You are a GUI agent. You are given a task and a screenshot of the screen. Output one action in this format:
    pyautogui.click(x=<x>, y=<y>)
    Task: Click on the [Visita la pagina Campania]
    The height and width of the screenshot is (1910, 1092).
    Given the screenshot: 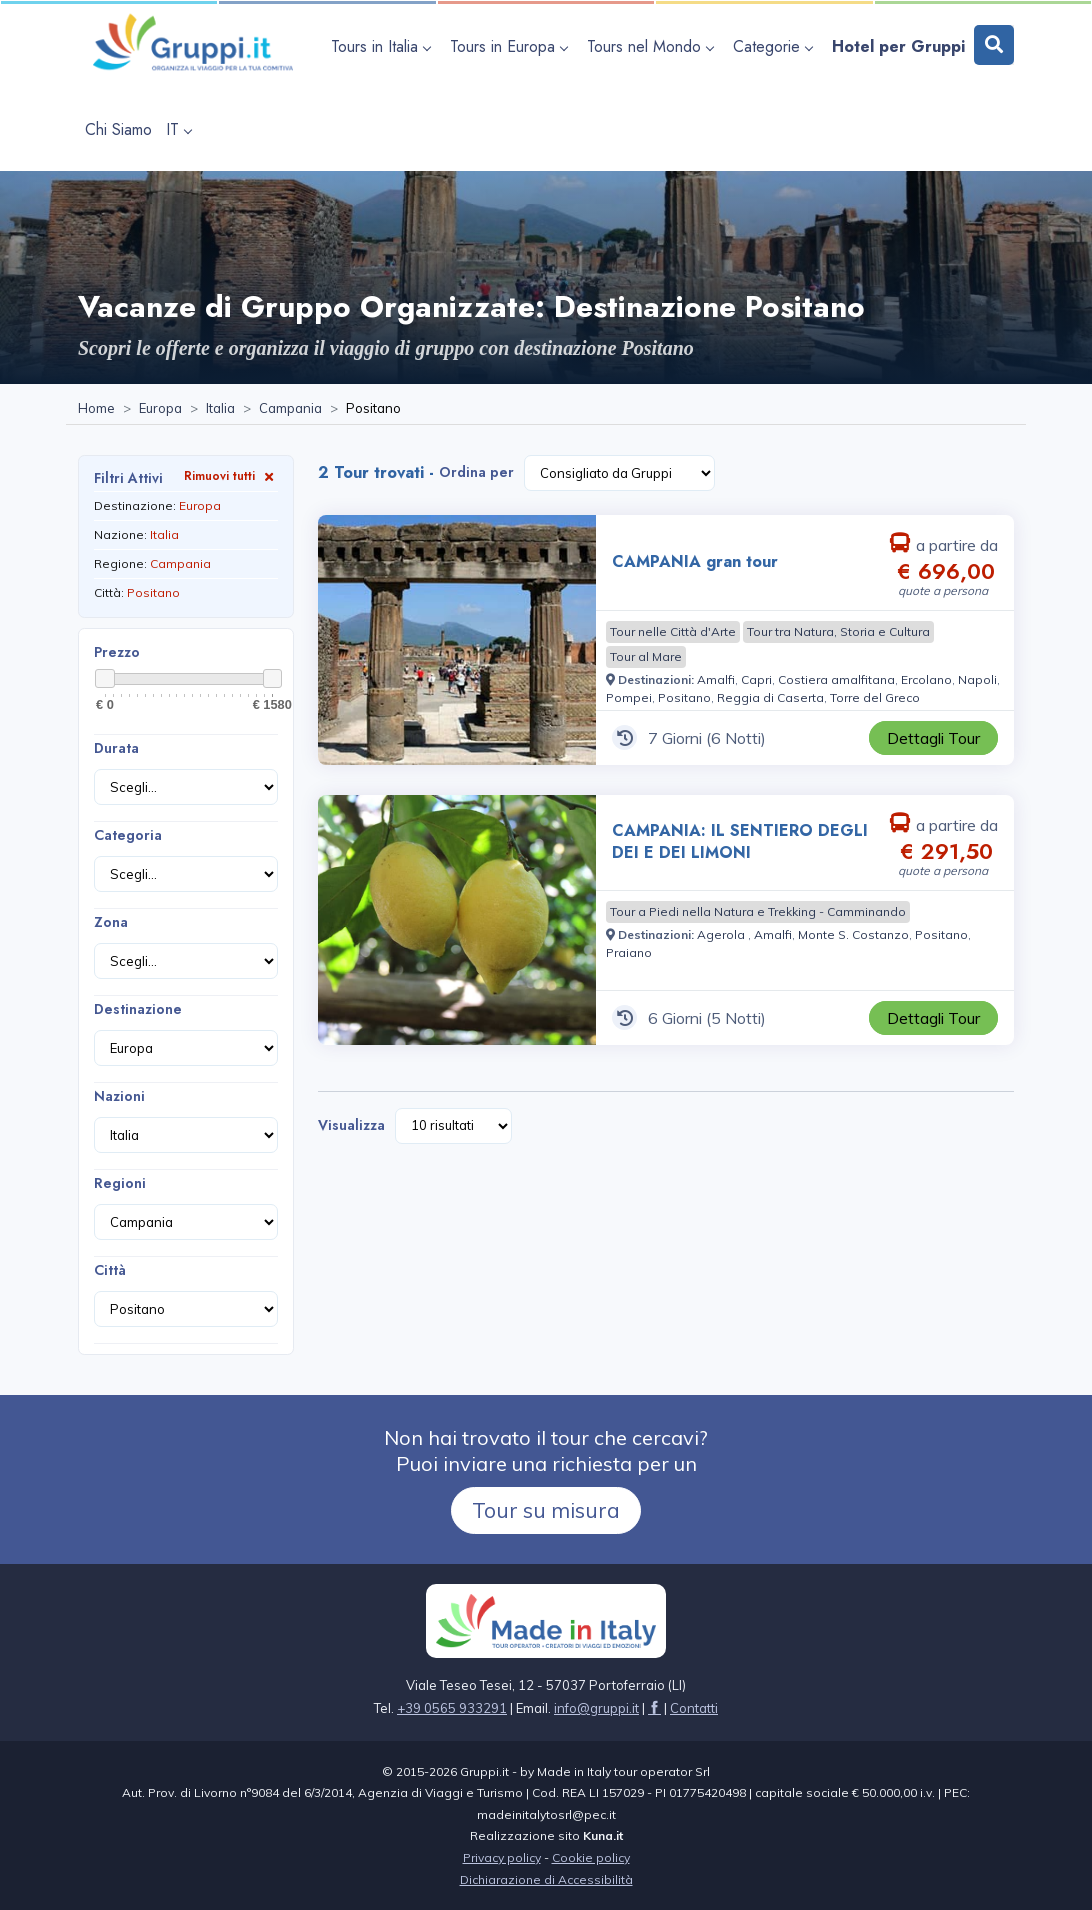 What is the action you would take?
    pyautogui.click(x=290, y=409)
    